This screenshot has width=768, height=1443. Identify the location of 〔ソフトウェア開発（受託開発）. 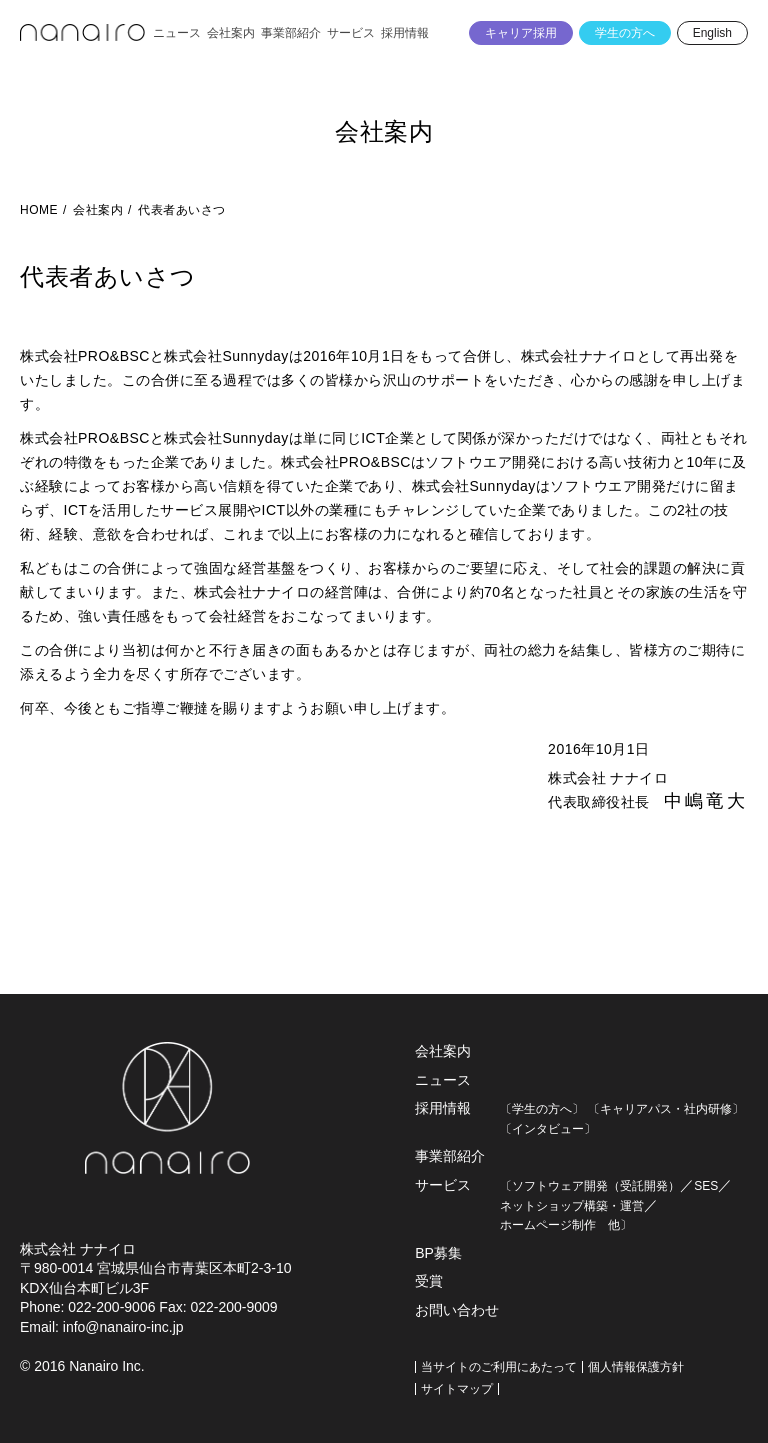
(590, 1186).